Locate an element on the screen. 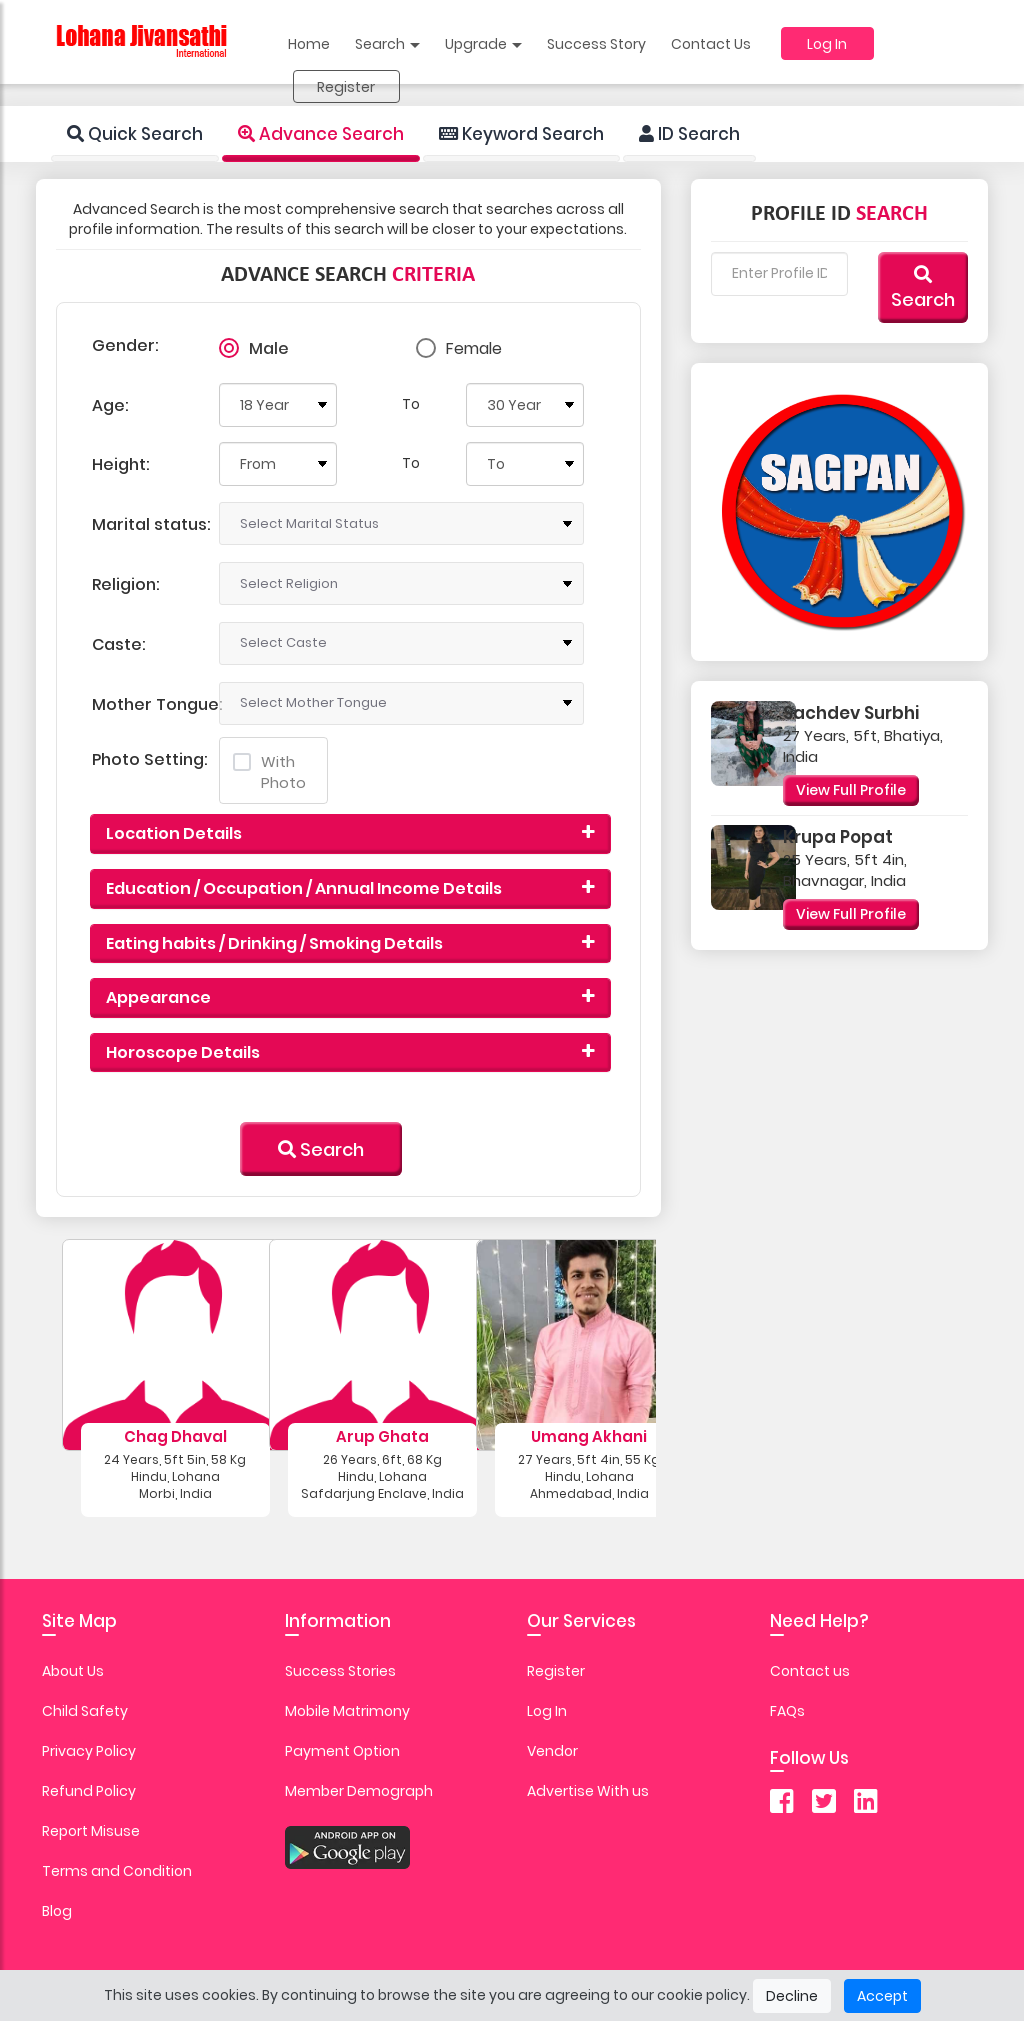  Accept [Close] is located at coordinates (882, 1996).